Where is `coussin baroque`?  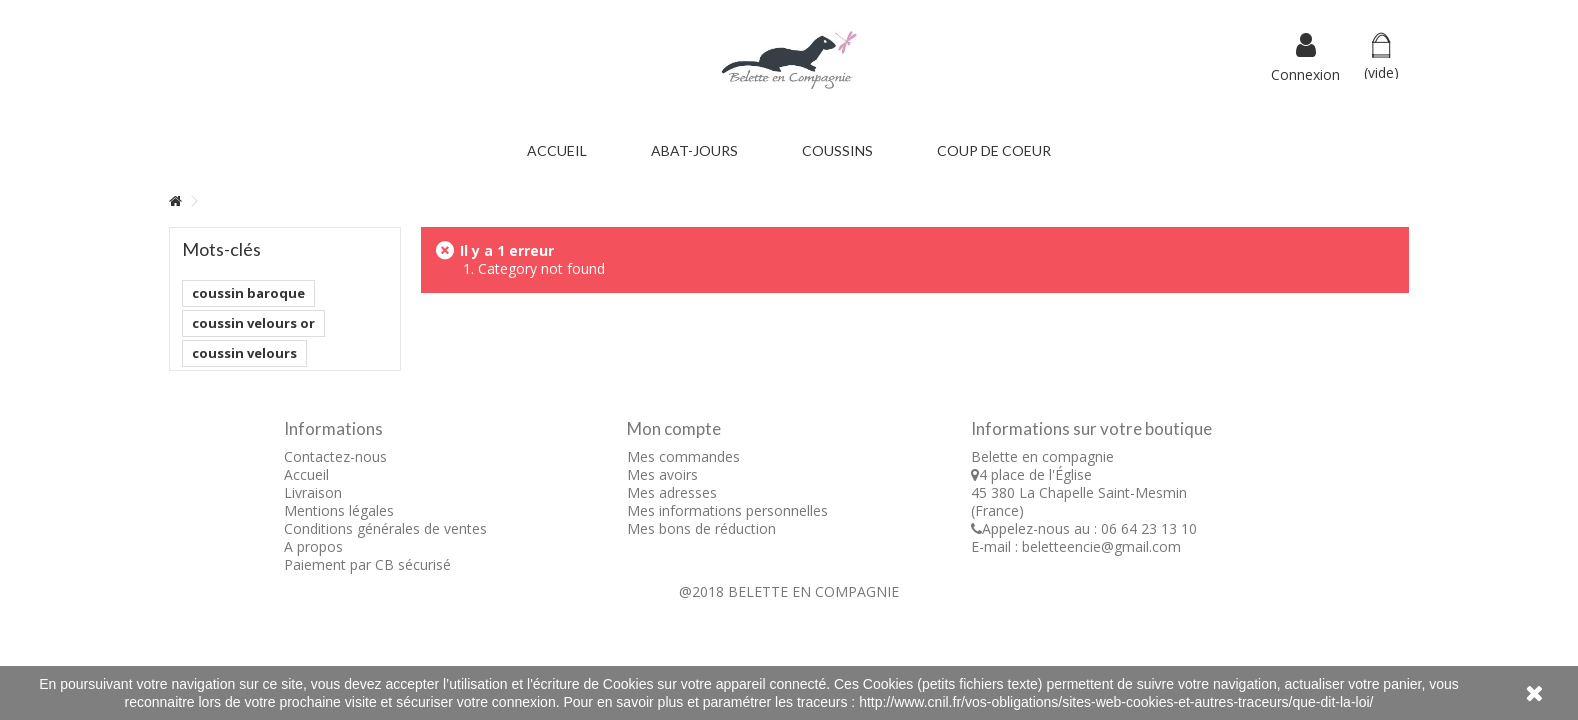
coussin baroque is located at coordinates (248, 293).